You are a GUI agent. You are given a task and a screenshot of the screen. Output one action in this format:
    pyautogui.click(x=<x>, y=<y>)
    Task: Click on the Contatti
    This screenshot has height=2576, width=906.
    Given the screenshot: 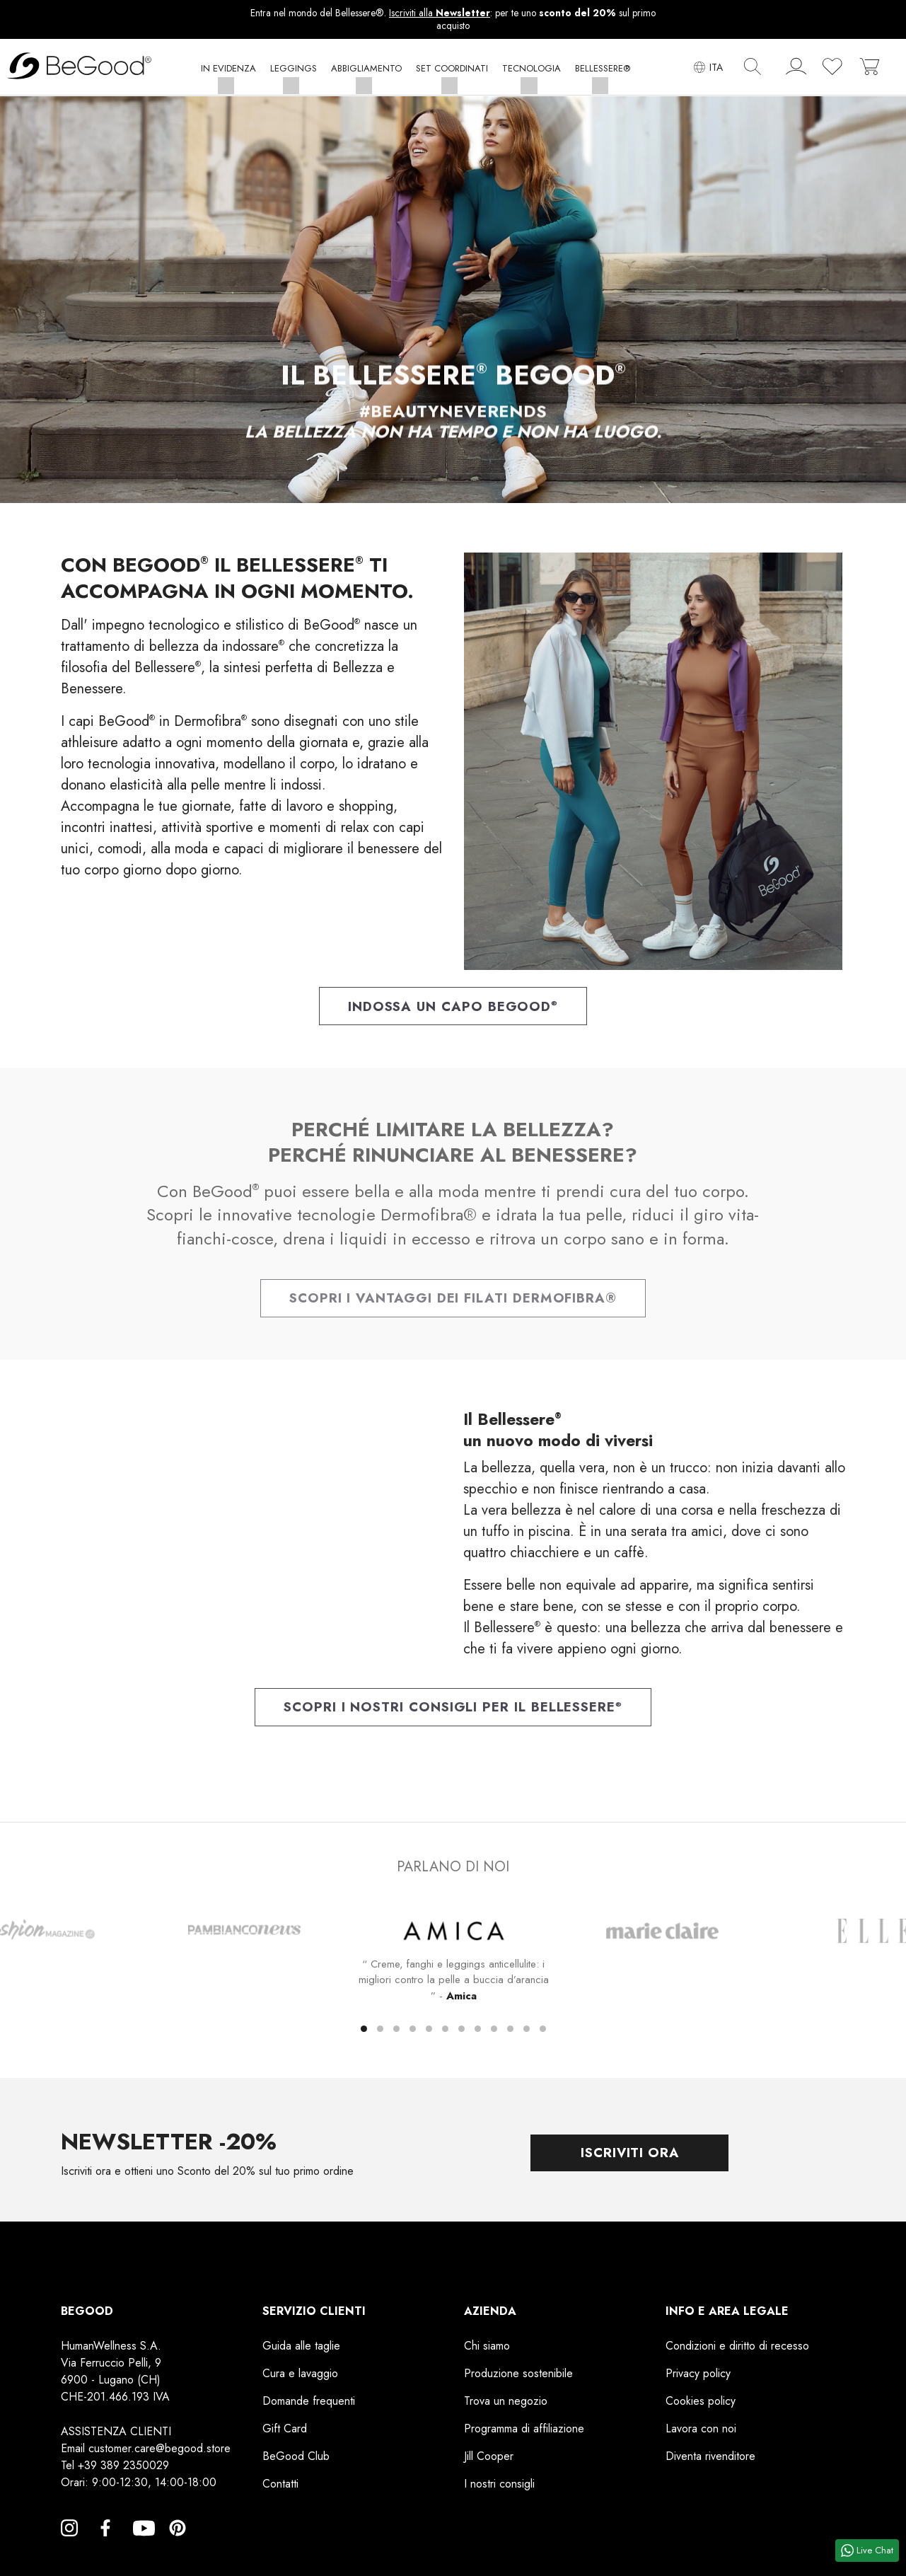 What is the action you would take?
    pyautogui.click(x=280, y=2489)
    